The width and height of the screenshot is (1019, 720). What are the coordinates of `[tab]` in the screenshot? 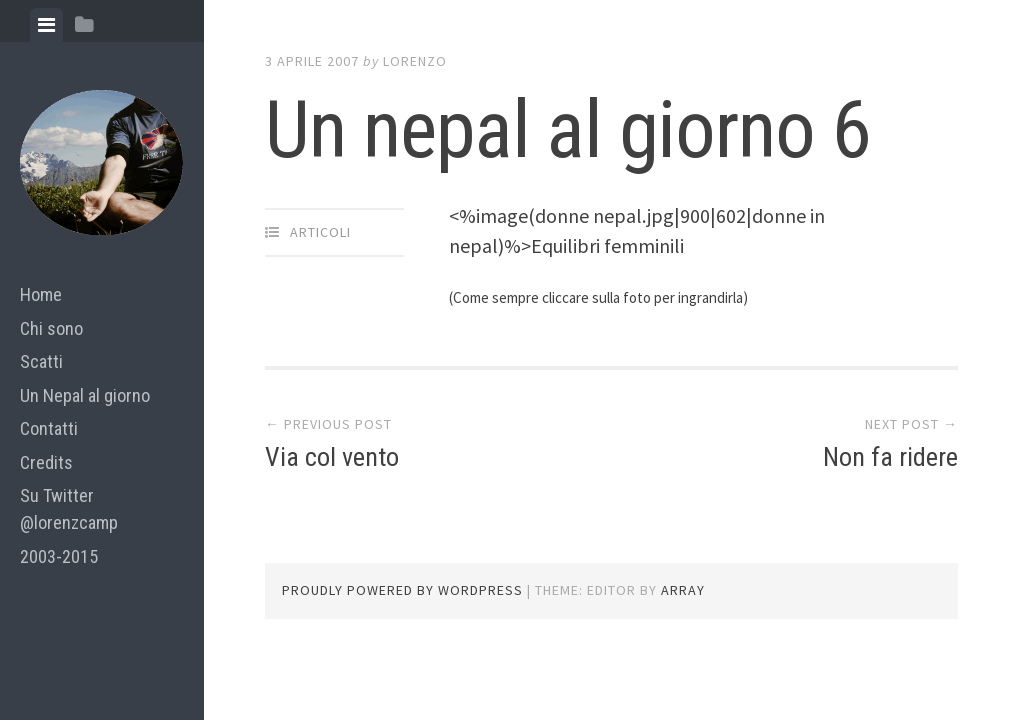 It's located at (46, 25).